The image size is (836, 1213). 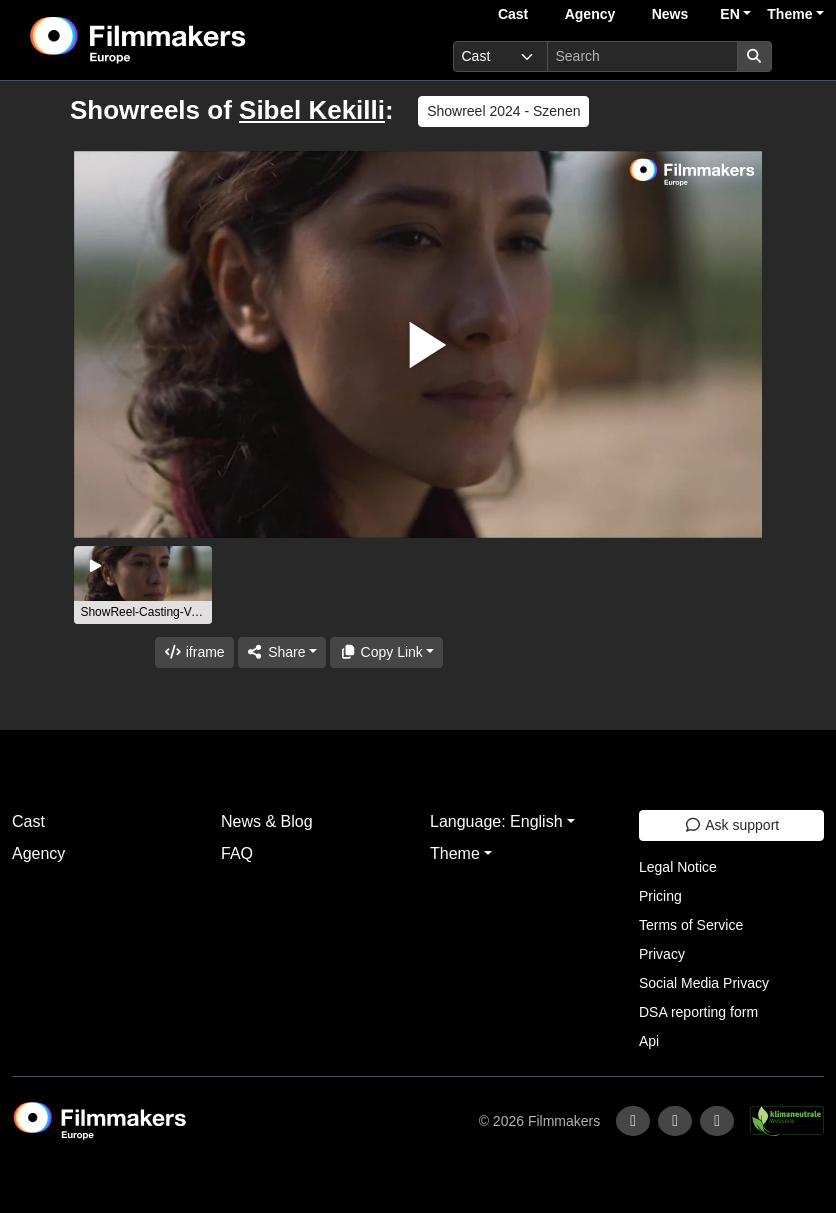 What do you see at coordinates (496, 821) in the screenshot?
I see `Language: English [button]` at bounding box center [496, 821].